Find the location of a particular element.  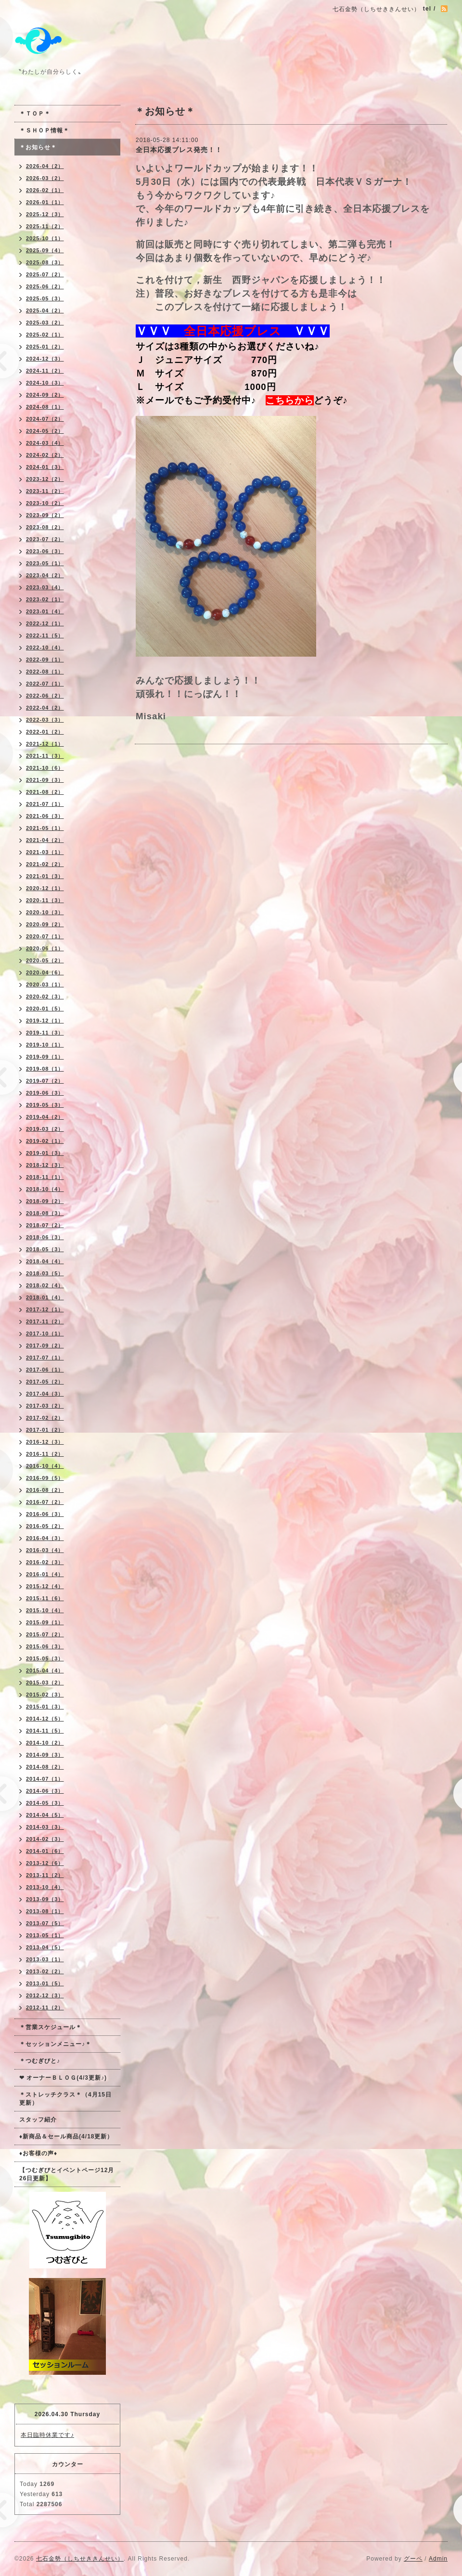

2015-09（1） is located at coordinates (45, 1622).